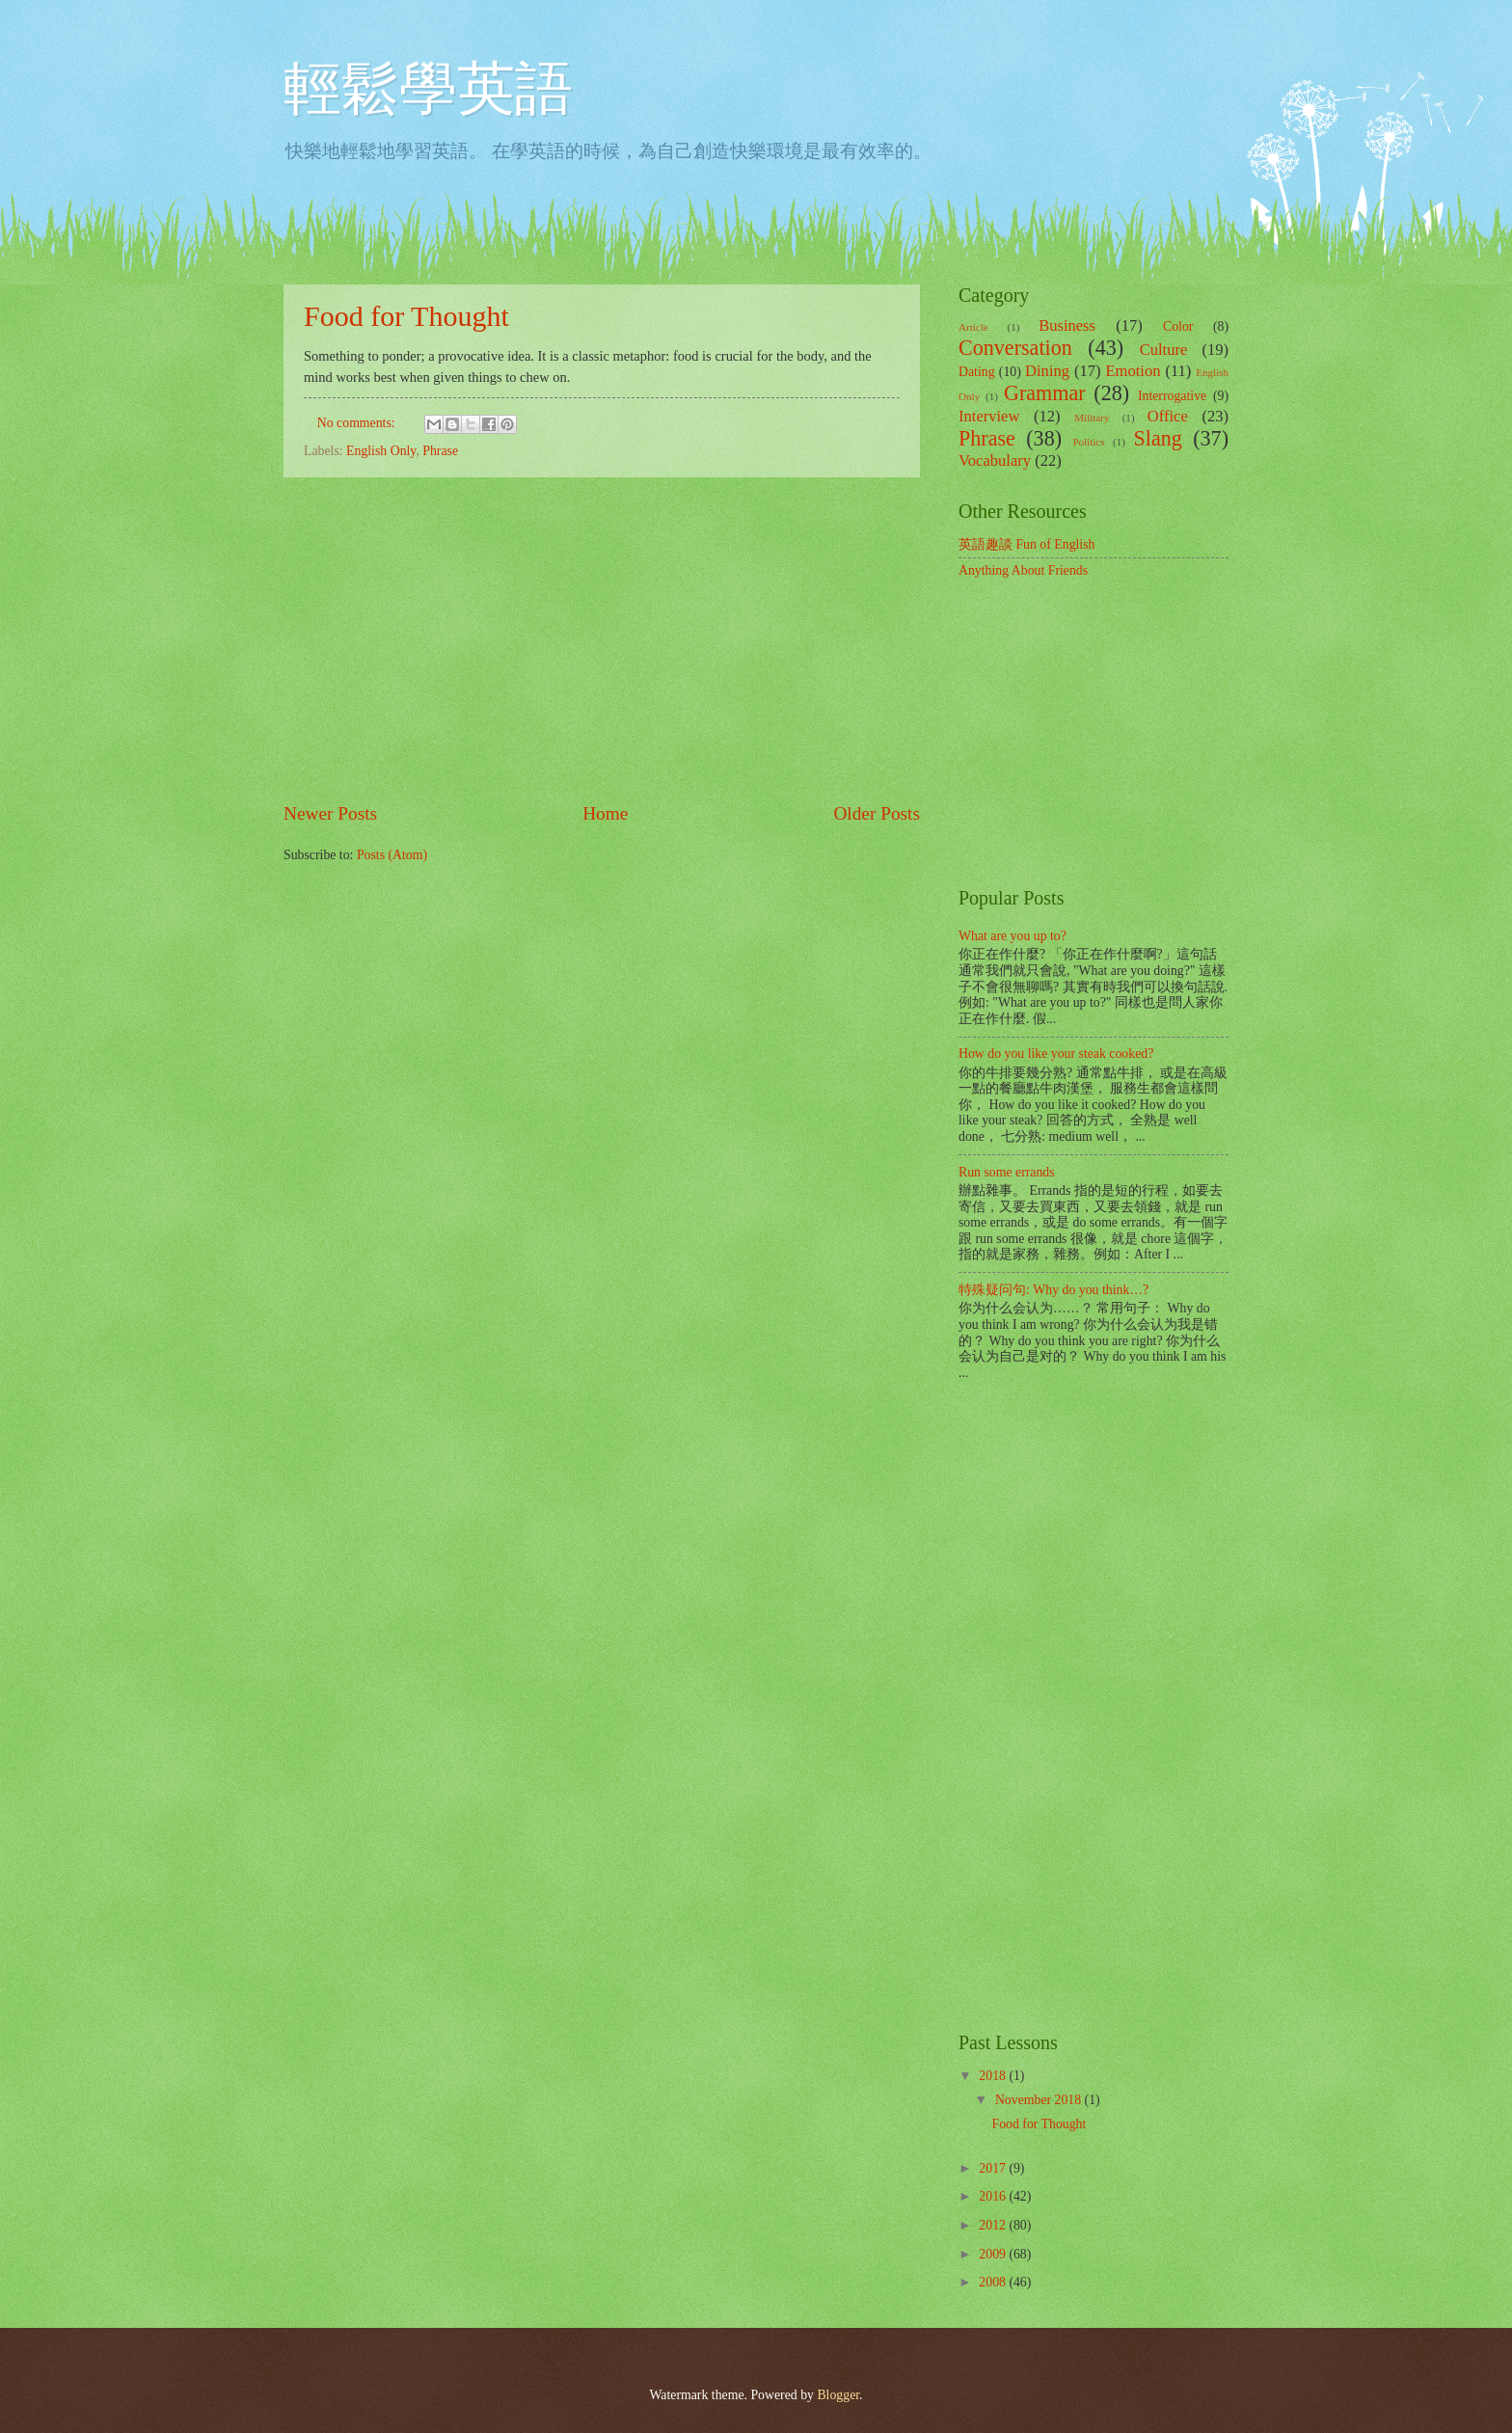 The image size is (1512, 2433). Describe the element at coordinates (994, 2282) in the screenshot. I see `2008` at that location.